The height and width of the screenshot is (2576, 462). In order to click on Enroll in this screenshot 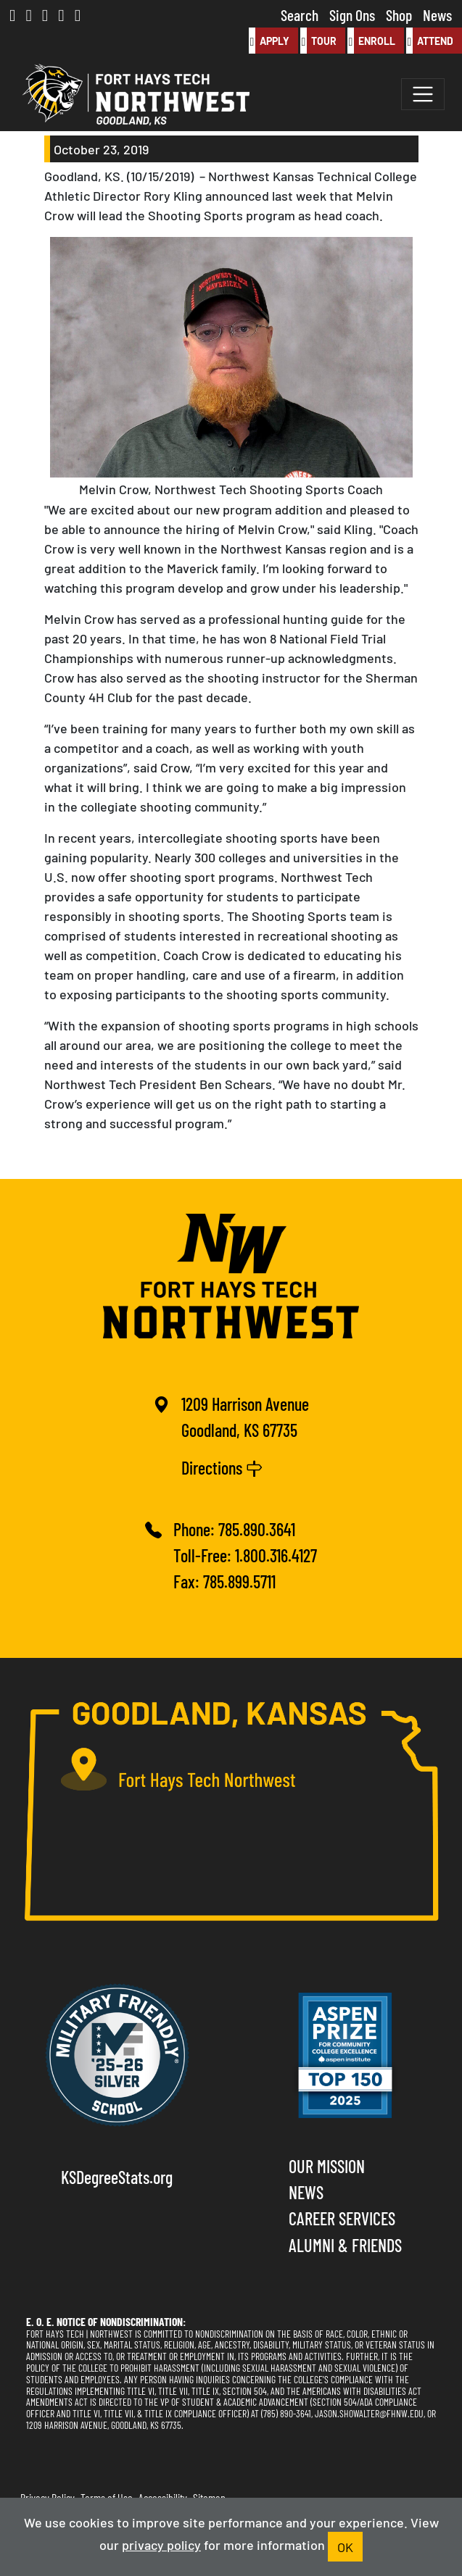, I will do `click(371, 41)`.